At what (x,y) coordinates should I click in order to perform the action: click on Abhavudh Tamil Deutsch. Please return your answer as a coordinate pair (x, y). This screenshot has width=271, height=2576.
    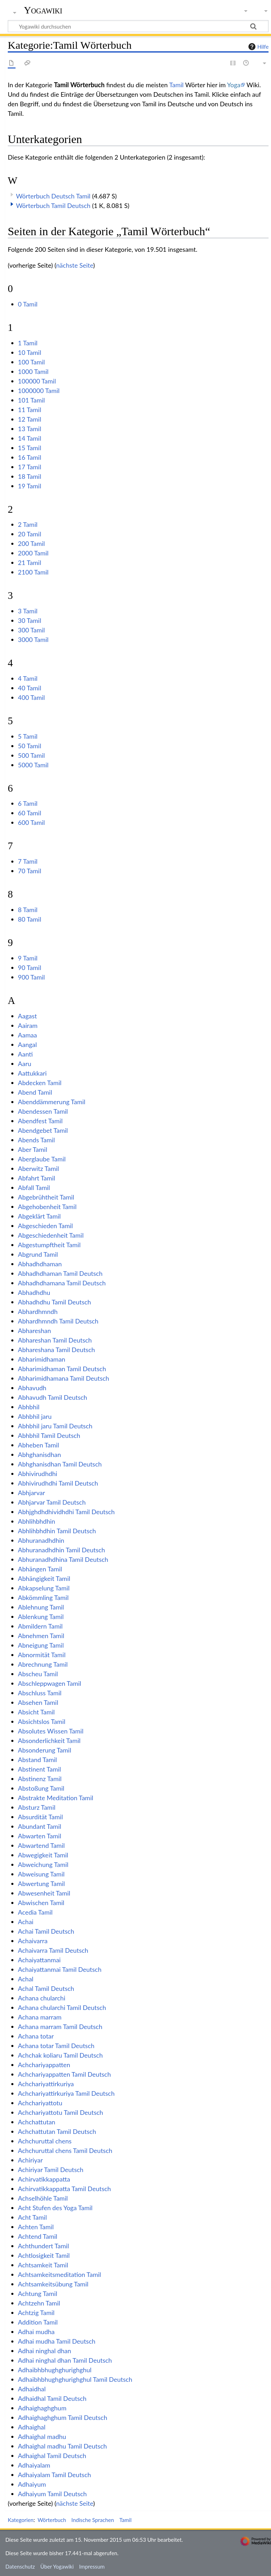
    Looking at the image, I should click on (52, 1397).